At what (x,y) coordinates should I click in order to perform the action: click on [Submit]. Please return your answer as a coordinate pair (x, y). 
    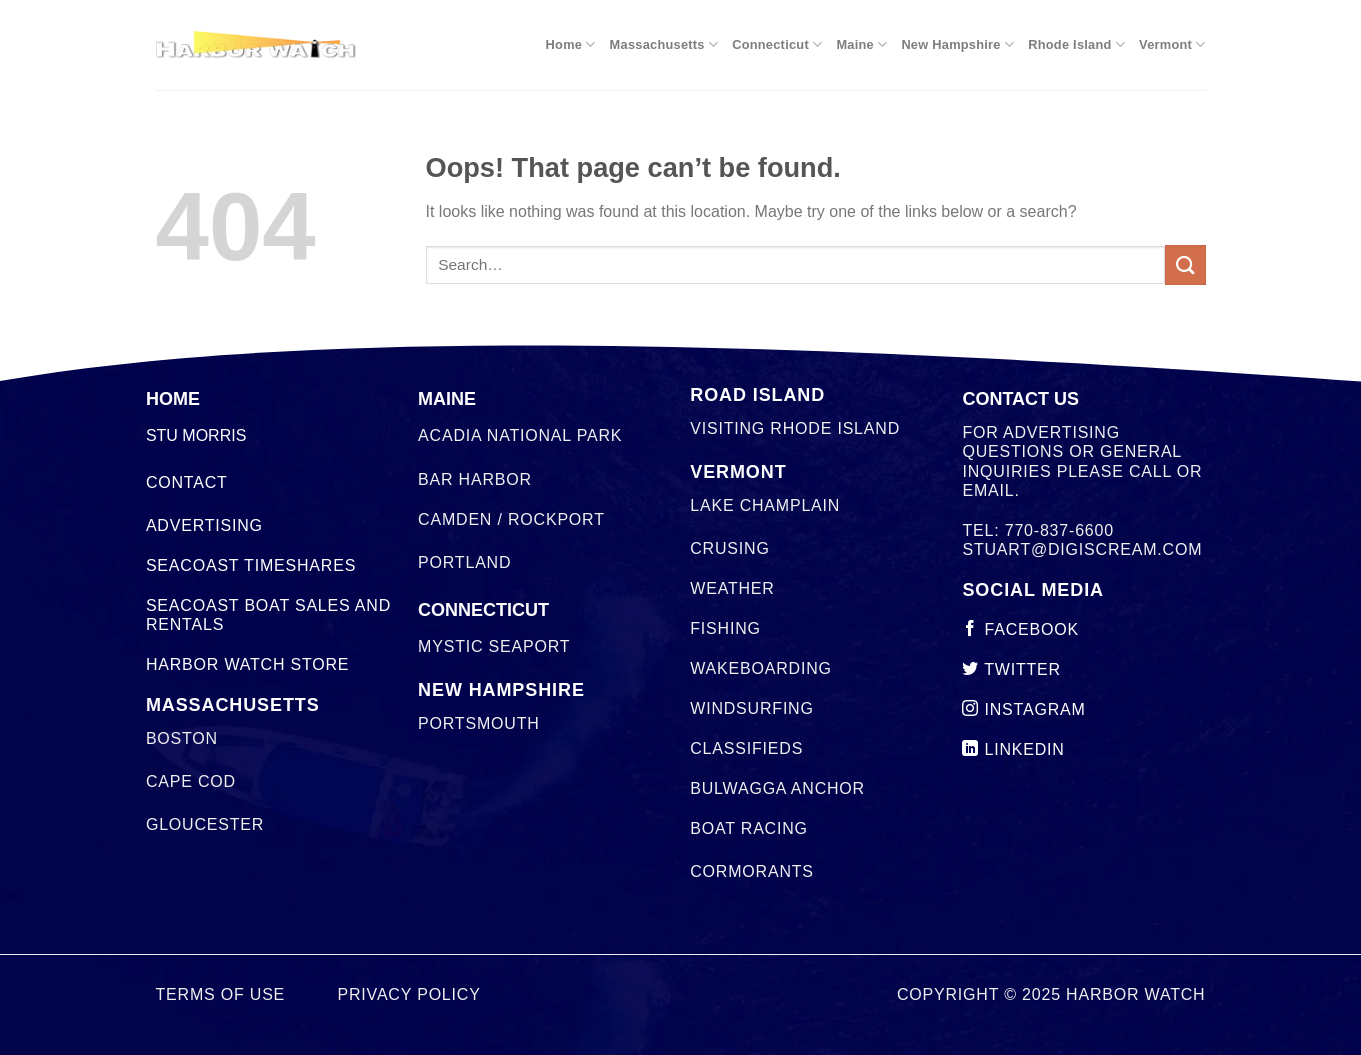
    Looking at the image, I should click on (1185, 264).